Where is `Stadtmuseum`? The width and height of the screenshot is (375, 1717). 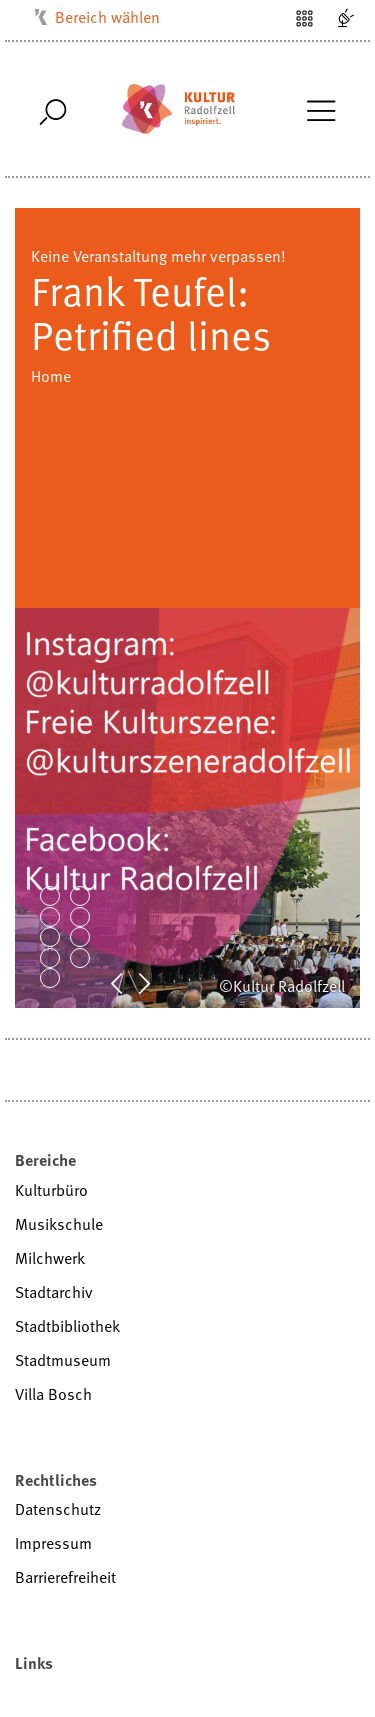 Stadtmuseum is located at coordinates (63, 1360).